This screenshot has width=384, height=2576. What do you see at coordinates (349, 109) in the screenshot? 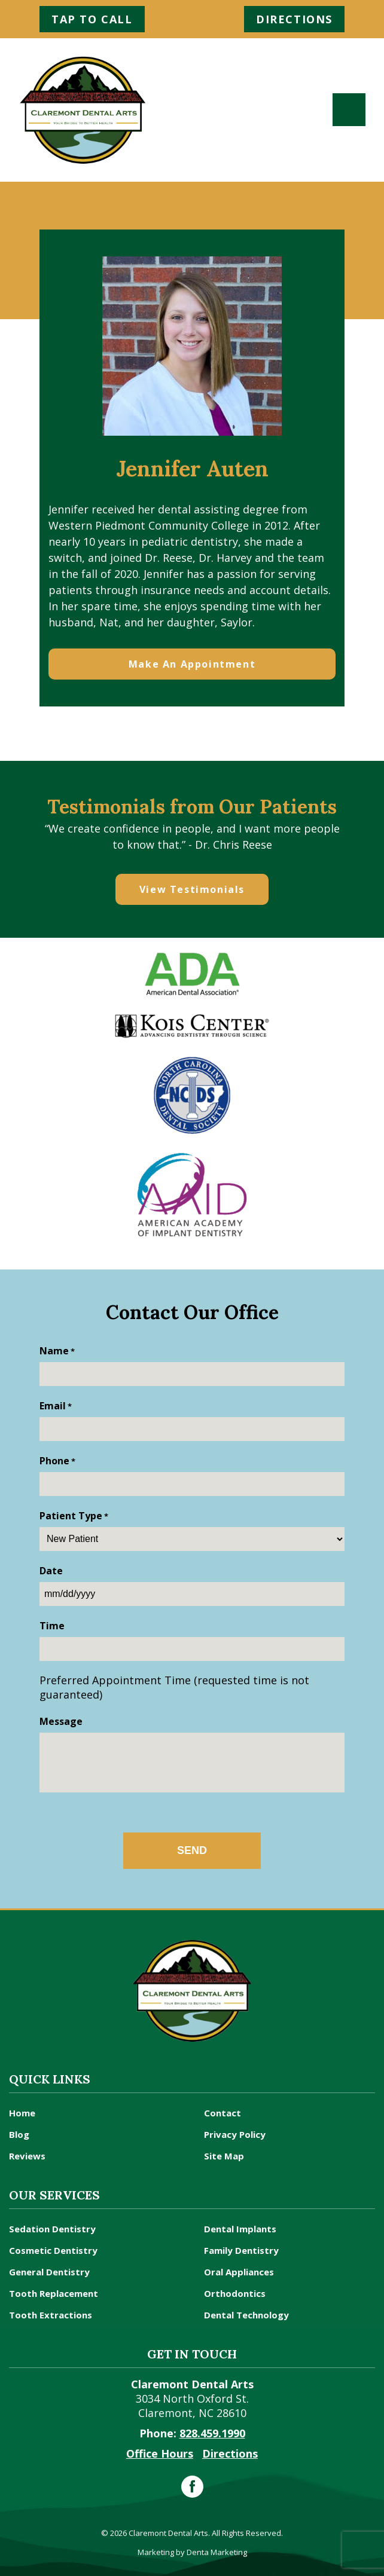
I see `[Toggle navigation]` at bounding box center [349, 109].